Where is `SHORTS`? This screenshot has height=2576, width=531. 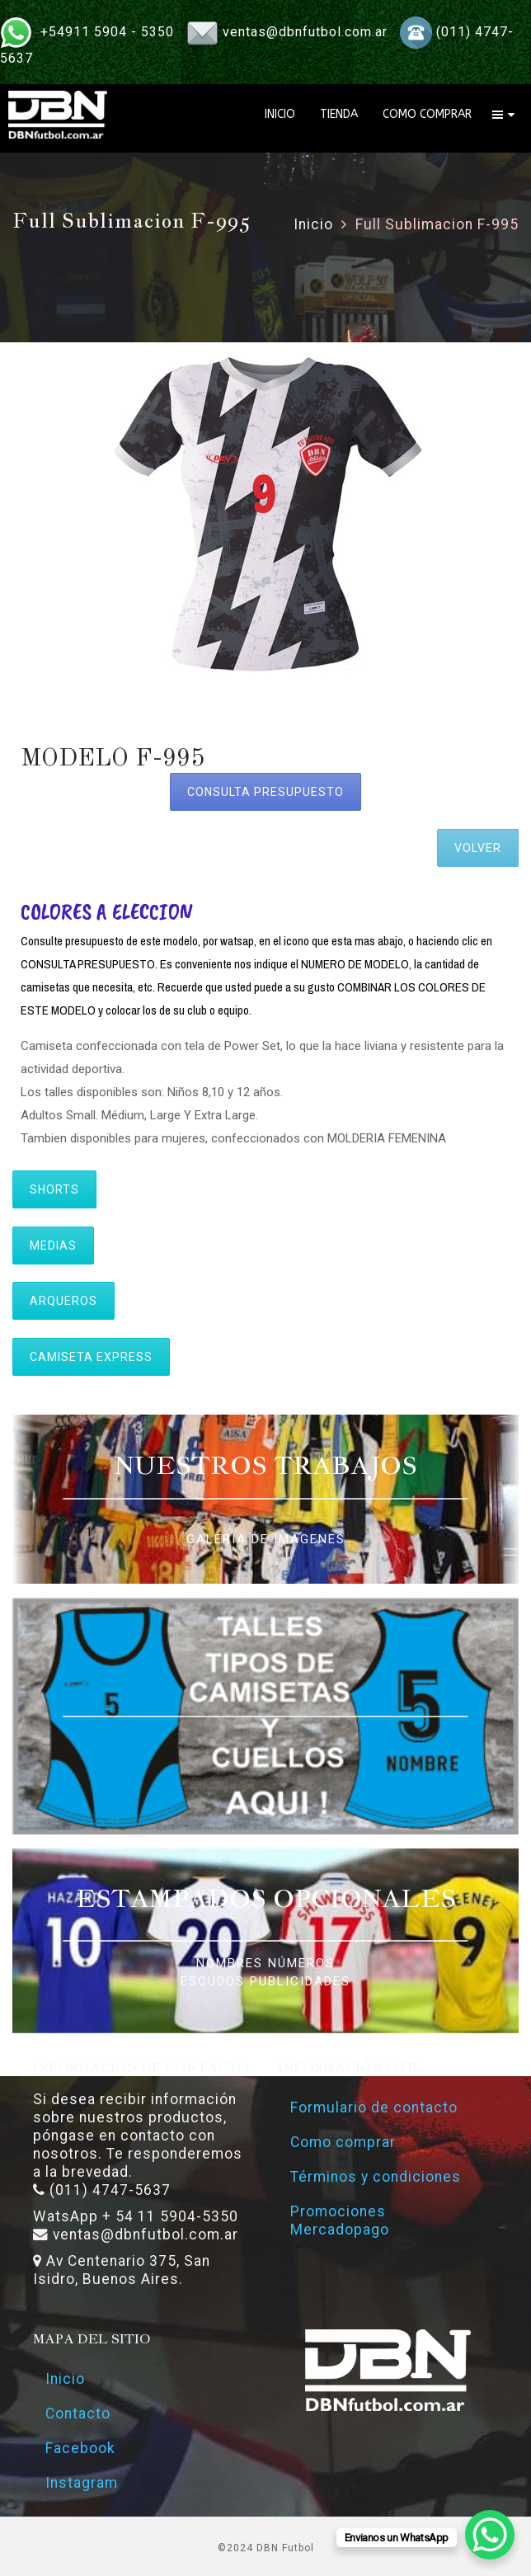 SHORTS is located at coordinates (54, 1189).